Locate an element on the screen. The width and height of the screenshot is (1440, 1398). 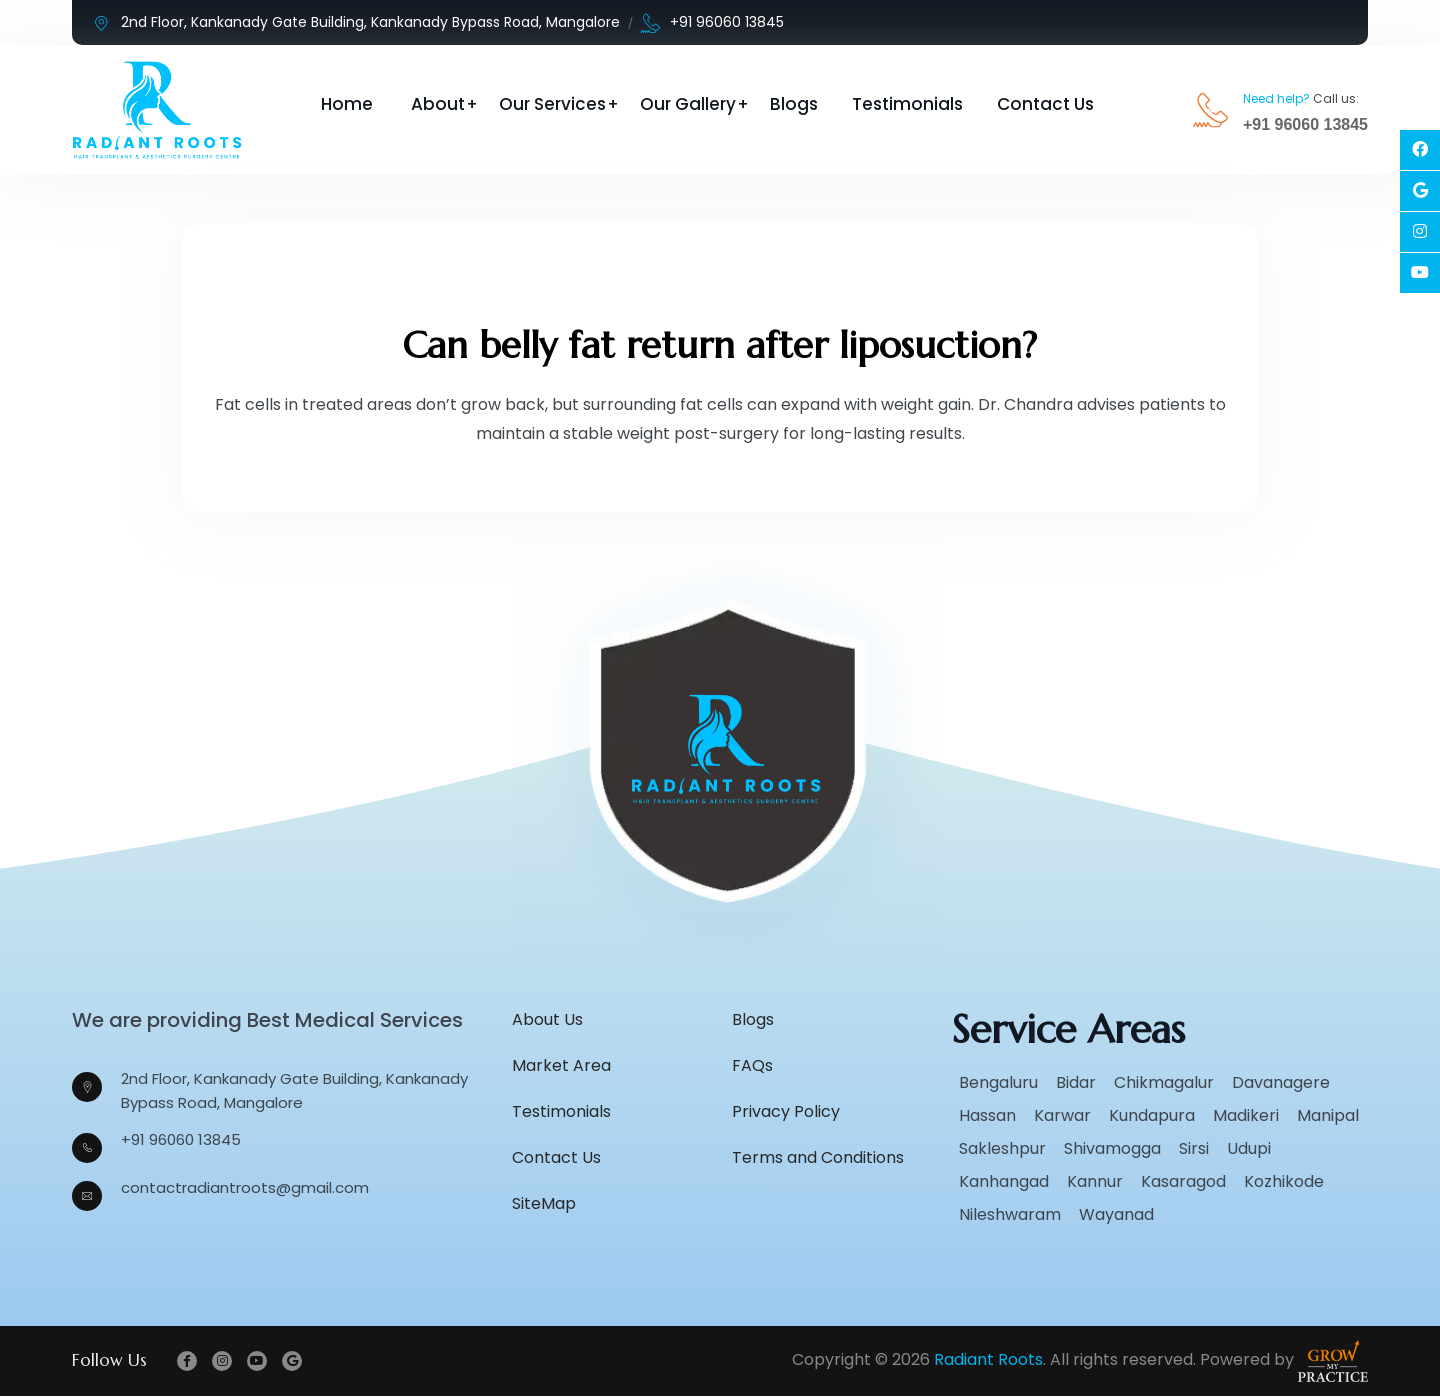
[Social Link] is located at coordinates (1420, 150).